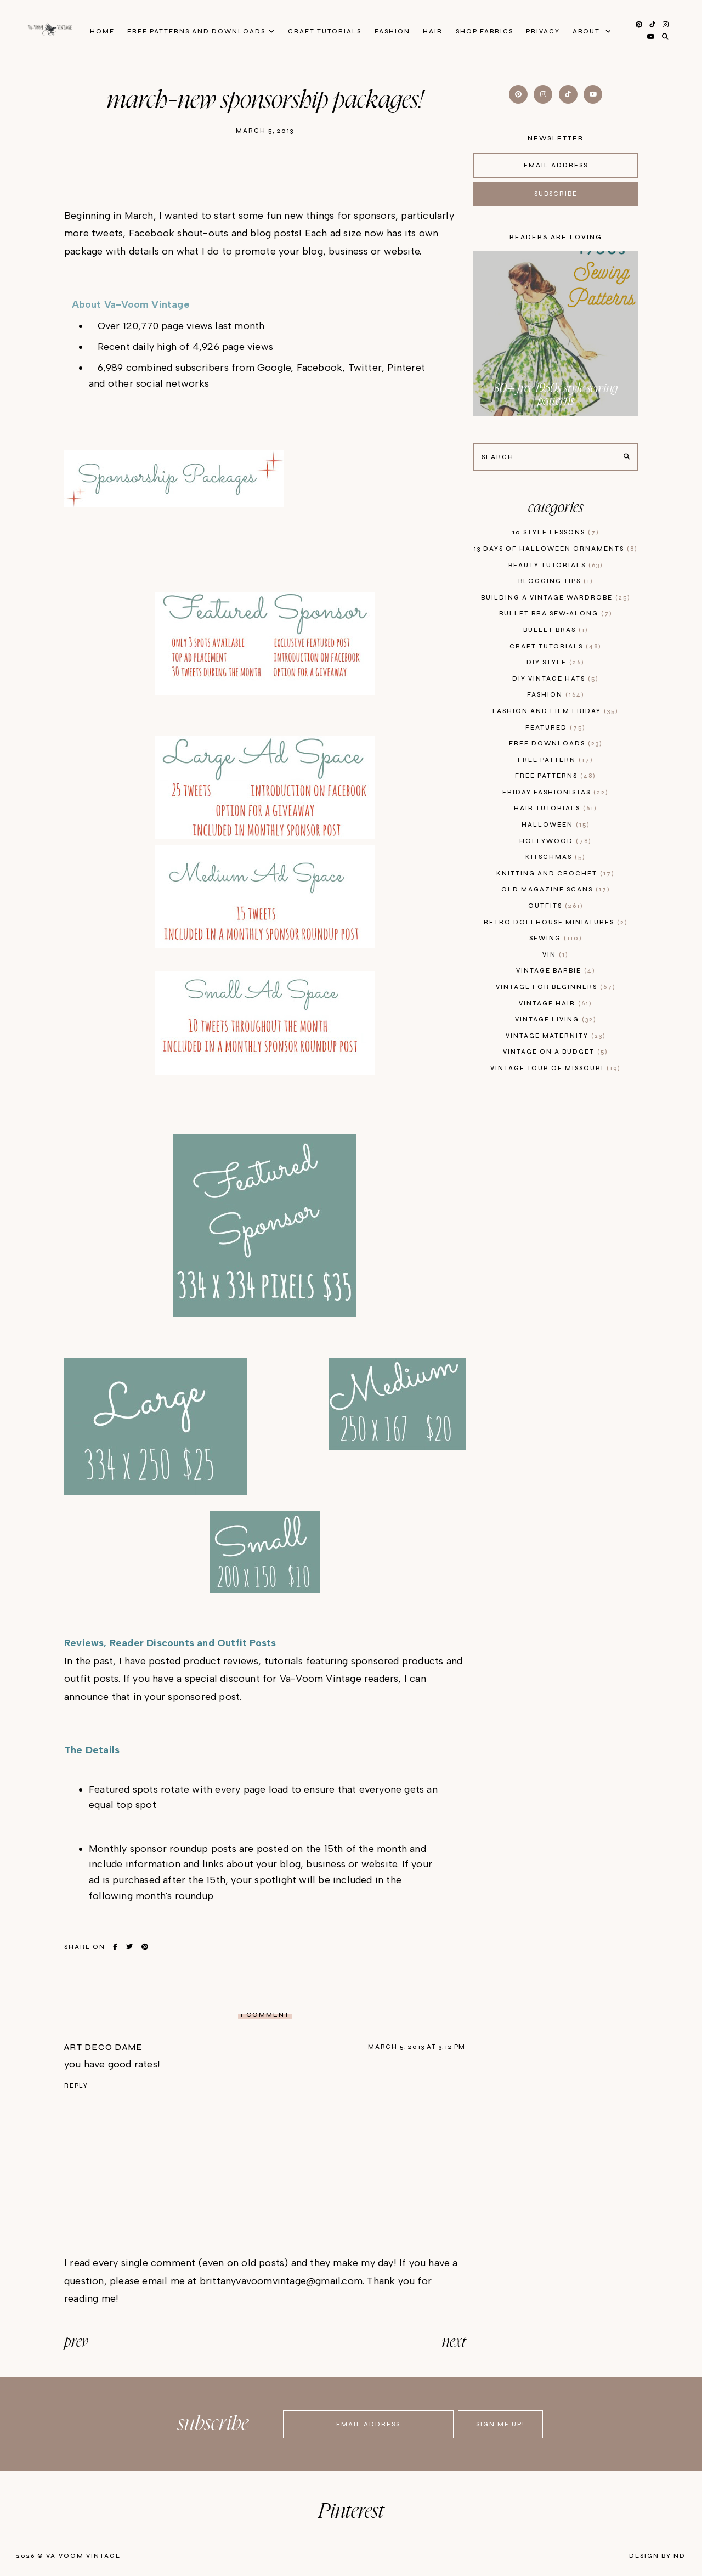  What do you see at coordinates (555, 678) in the screenshot?
I see `diy vintage hats` at bounding box center [555, 678].